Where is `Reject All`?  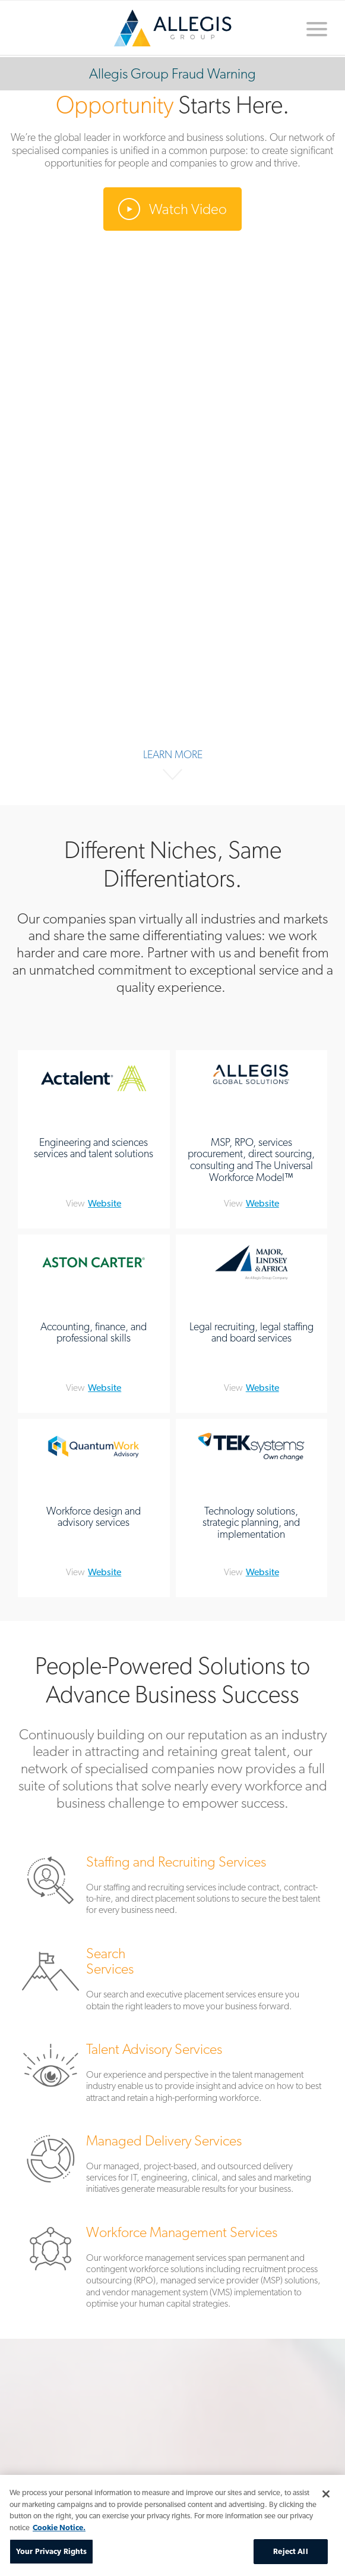 Reject All is located at coordinates (290, 2551).